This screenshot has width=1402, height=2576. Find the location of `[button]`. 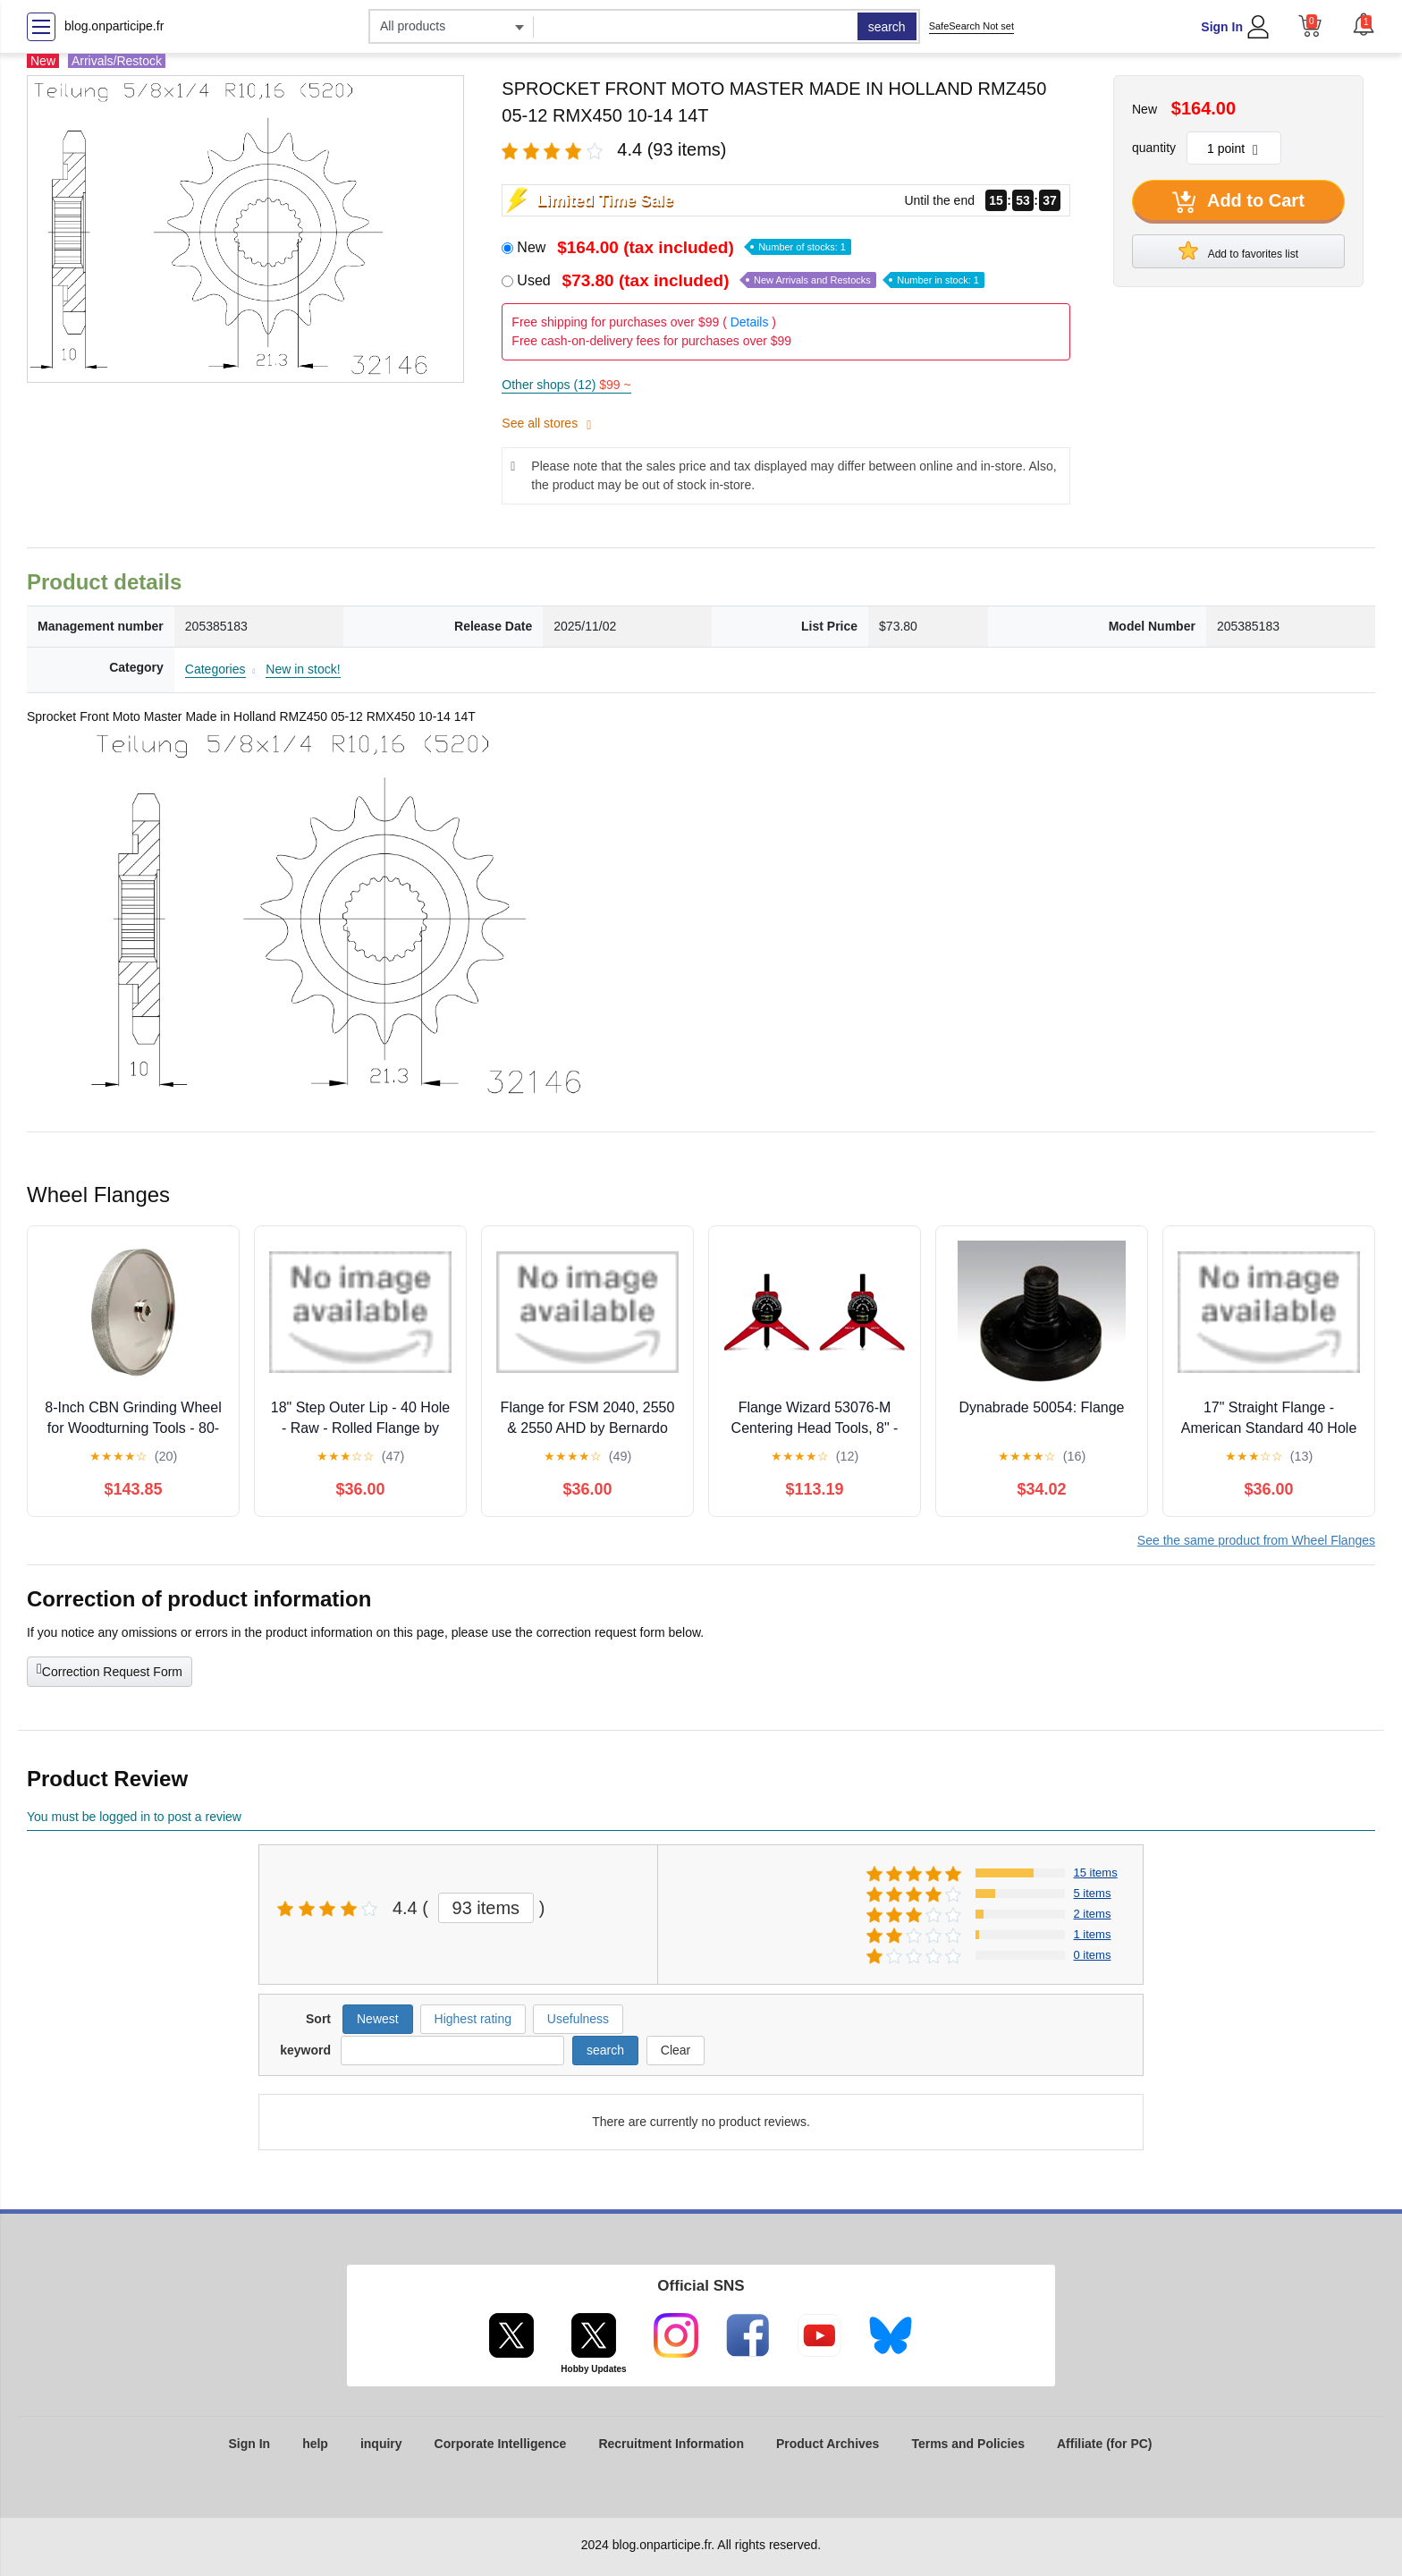

[button] is located at coordinates (1363, 24).